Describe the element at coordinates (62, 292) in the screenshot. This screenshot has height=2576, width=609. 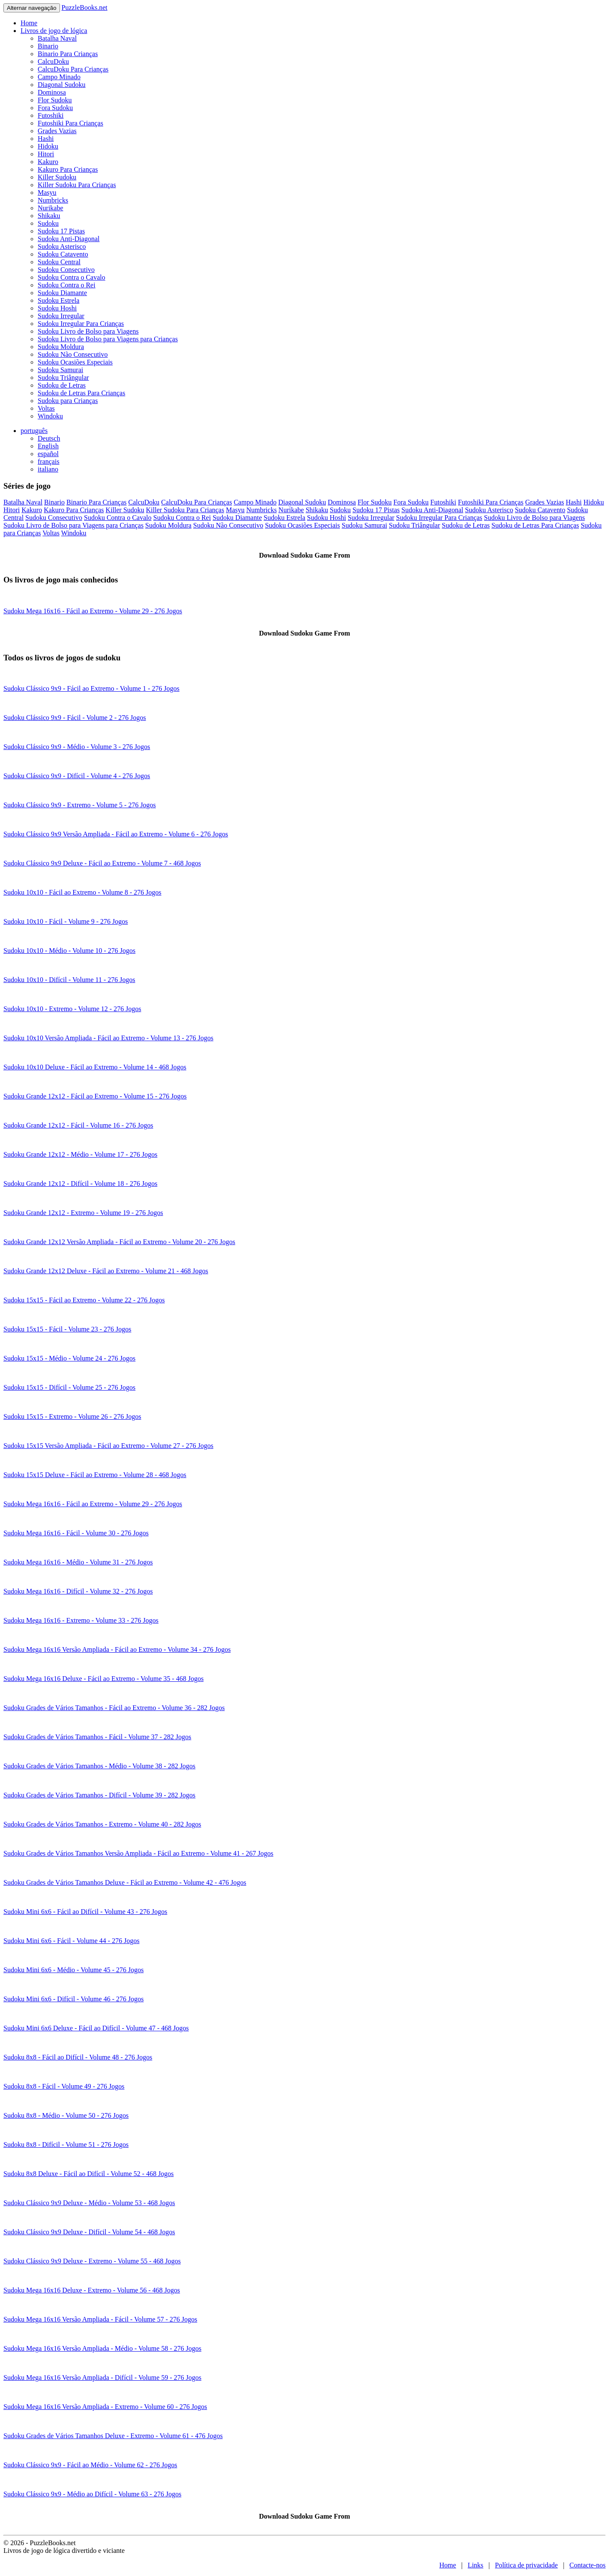
I see `Sudoku Diamante` at that location.